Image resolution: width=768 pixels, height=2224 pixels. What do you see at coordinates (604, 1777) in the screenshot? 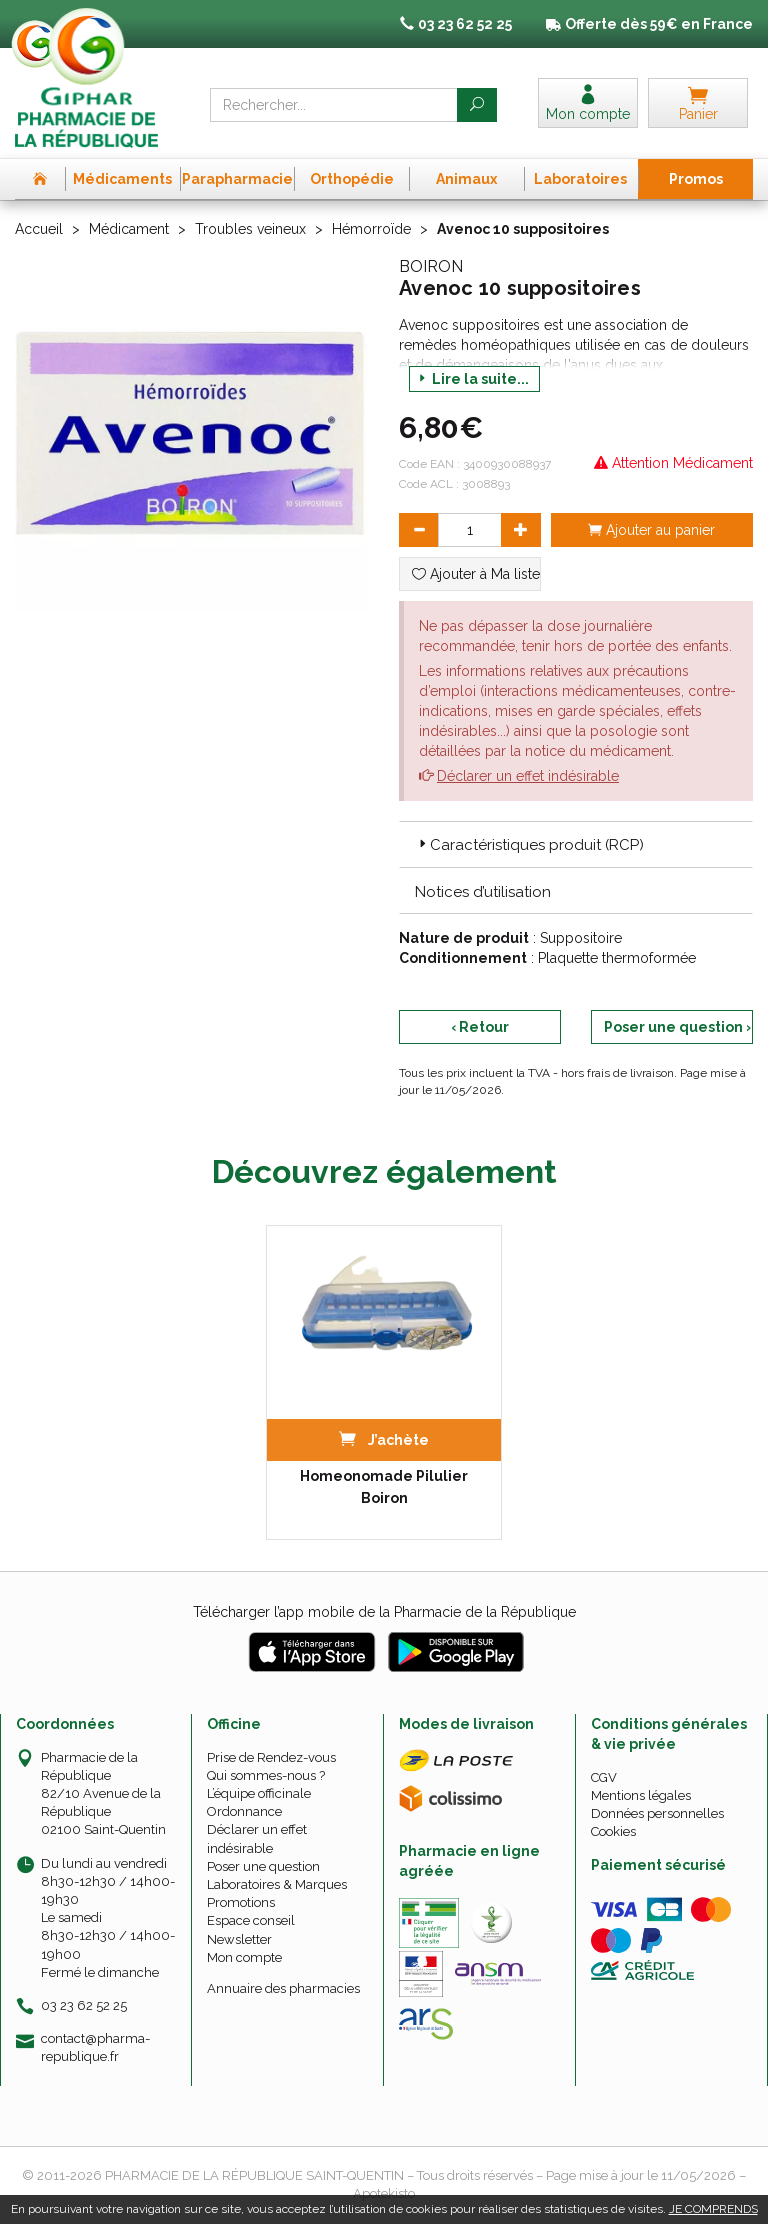
I see `CGV` at bounding box center [604, 1777].